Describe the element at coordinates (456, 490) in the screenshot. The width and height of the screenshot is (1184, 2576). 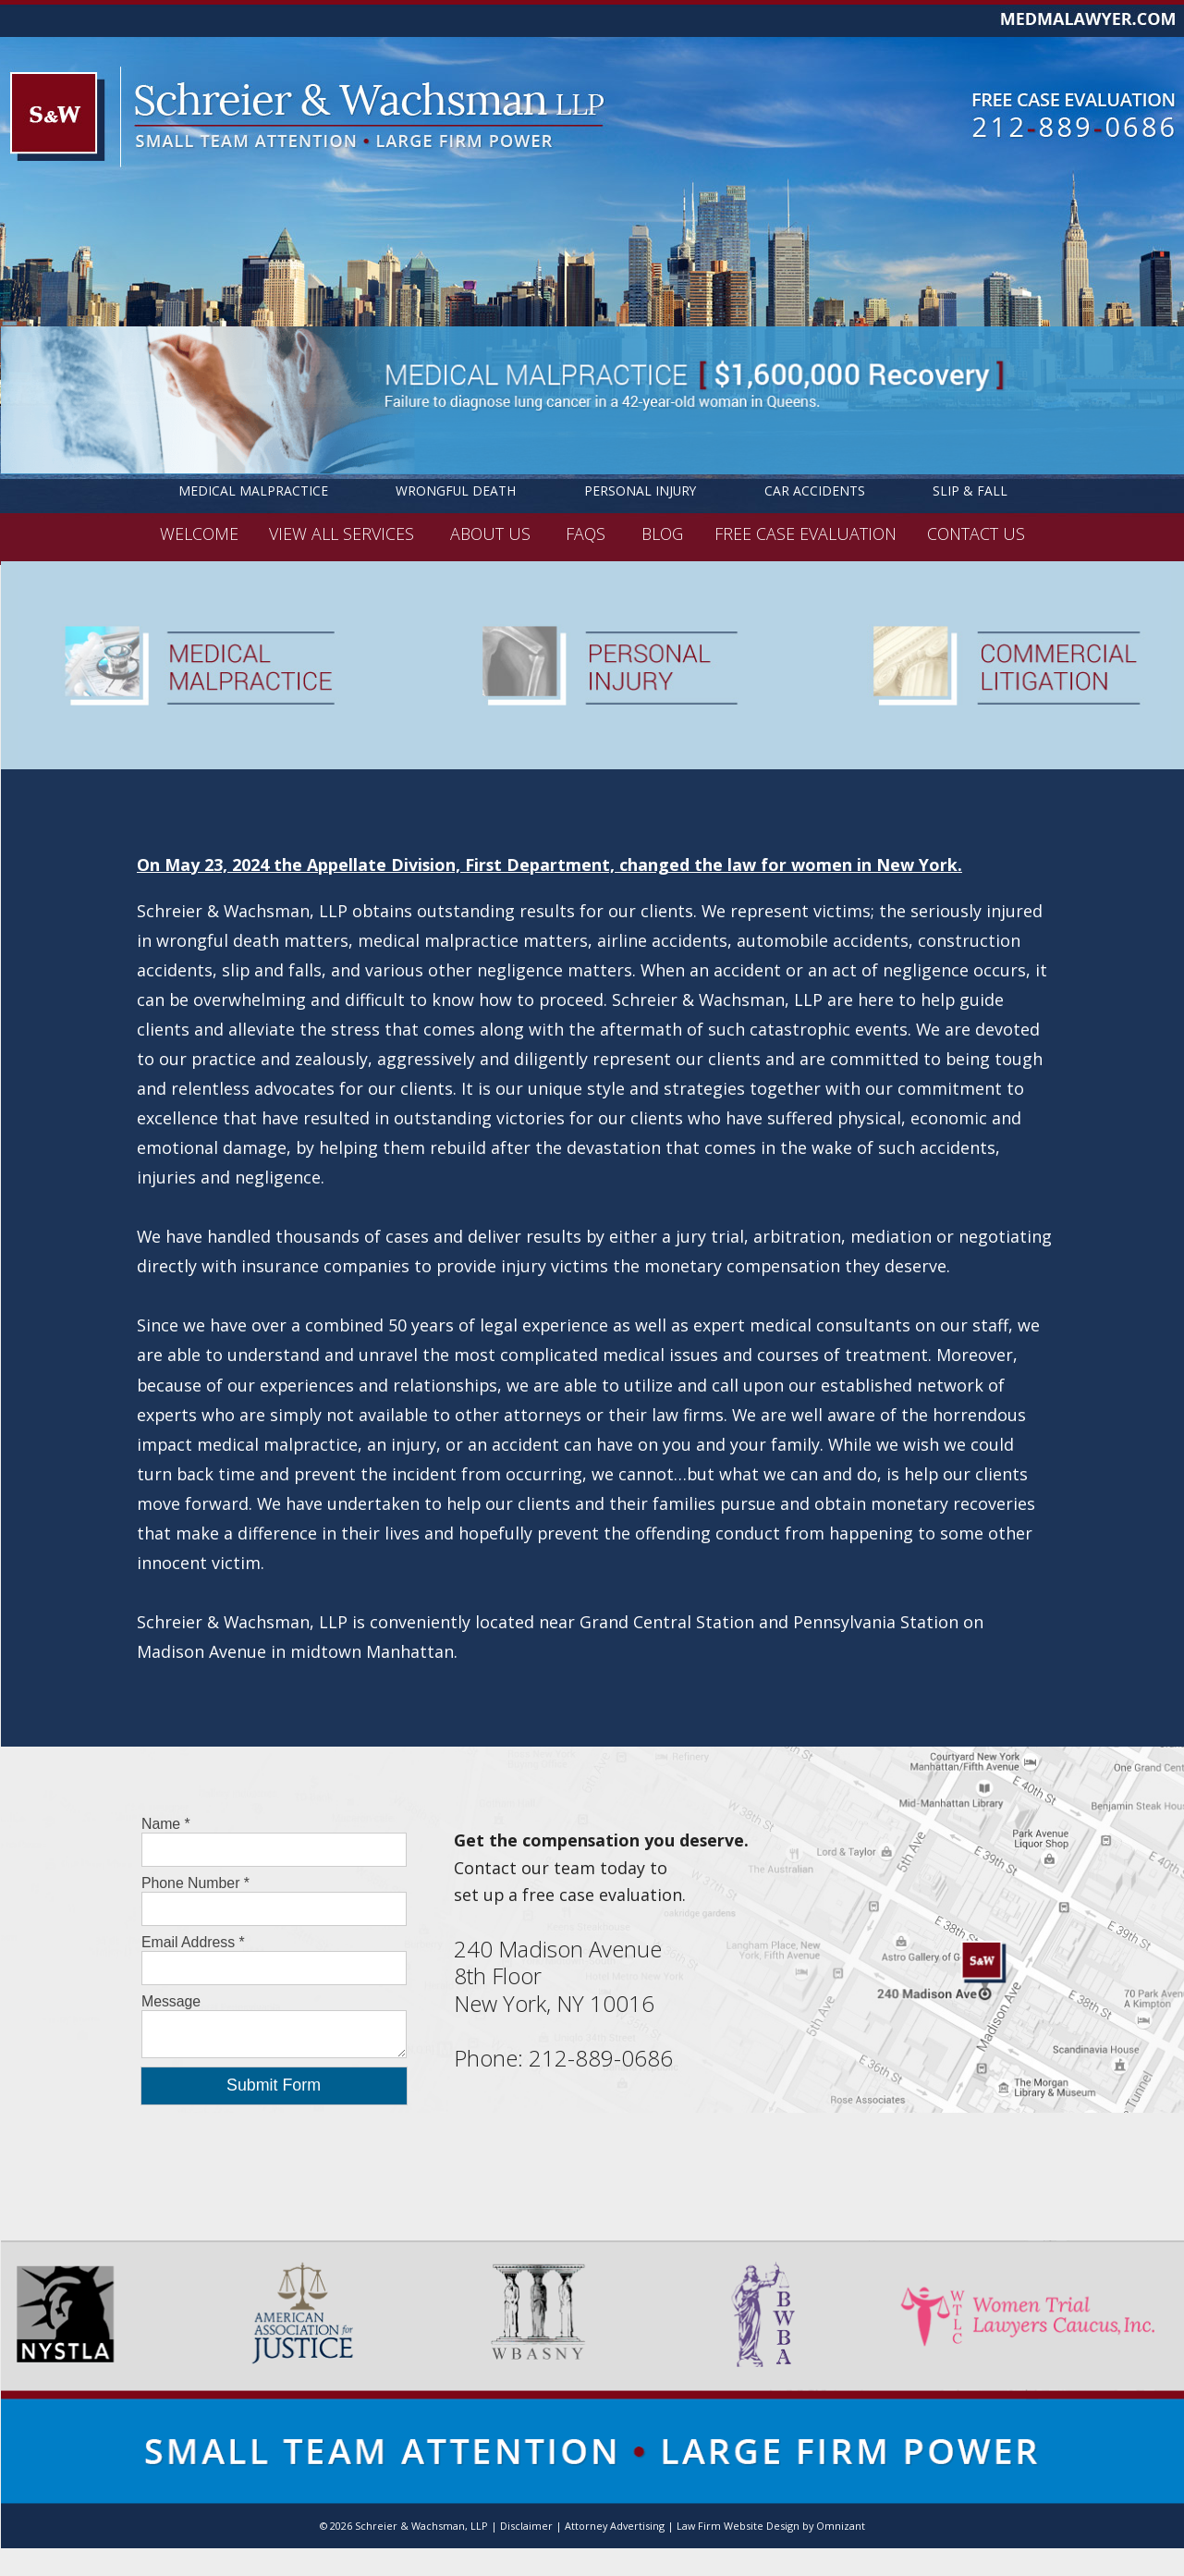
I see `Wrongful Death` at that location.